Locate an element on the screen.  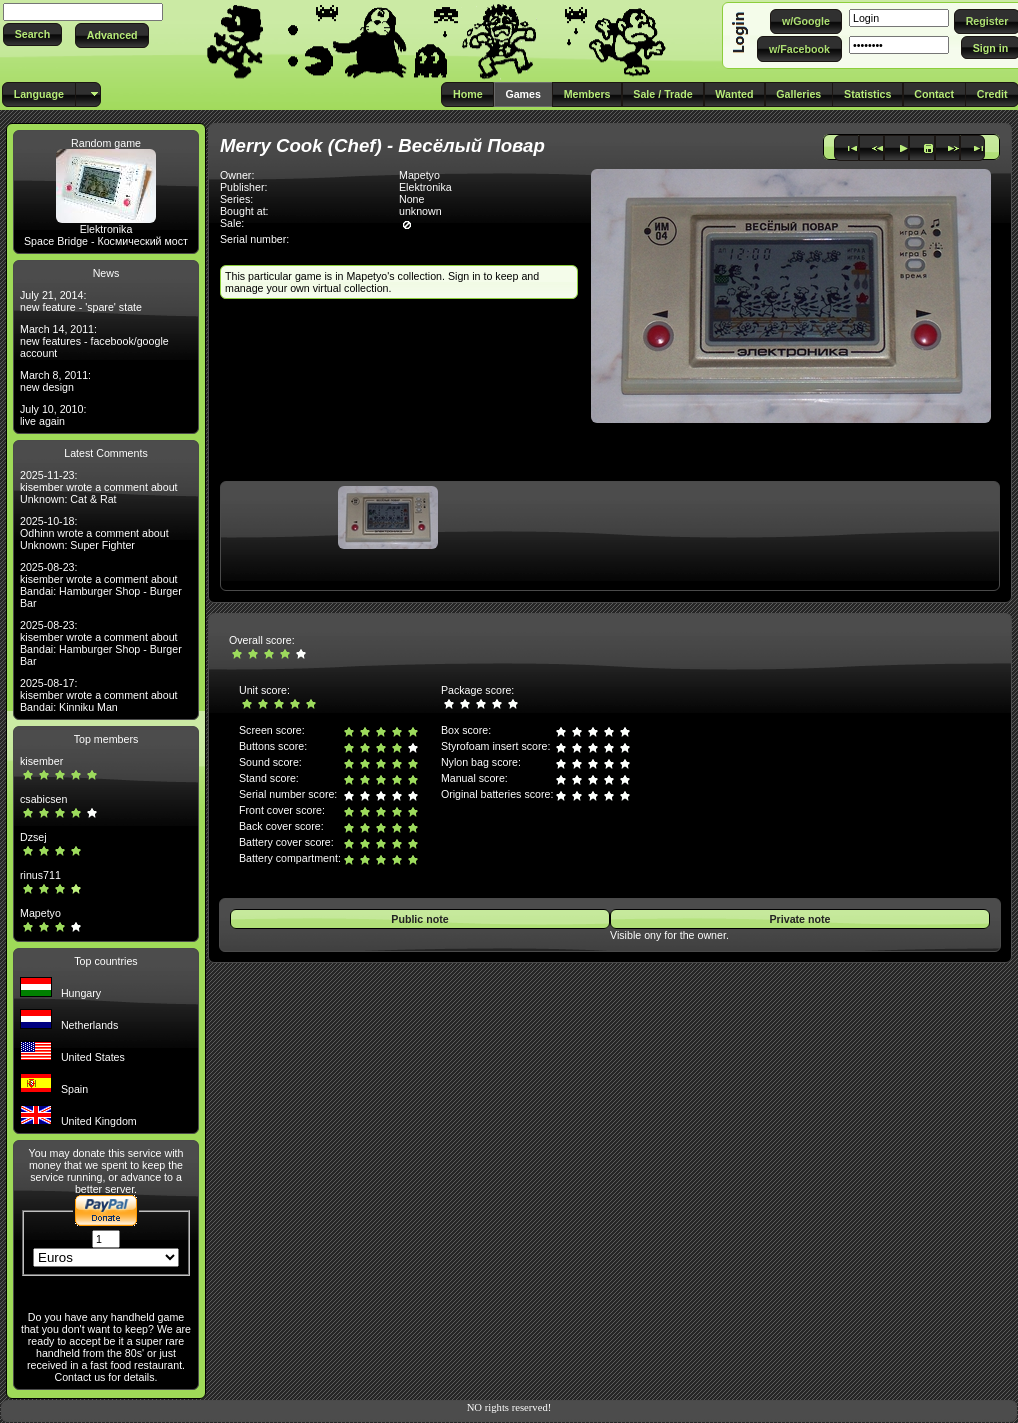
July 10, 2010: live again is located at coordinates (53, 415).